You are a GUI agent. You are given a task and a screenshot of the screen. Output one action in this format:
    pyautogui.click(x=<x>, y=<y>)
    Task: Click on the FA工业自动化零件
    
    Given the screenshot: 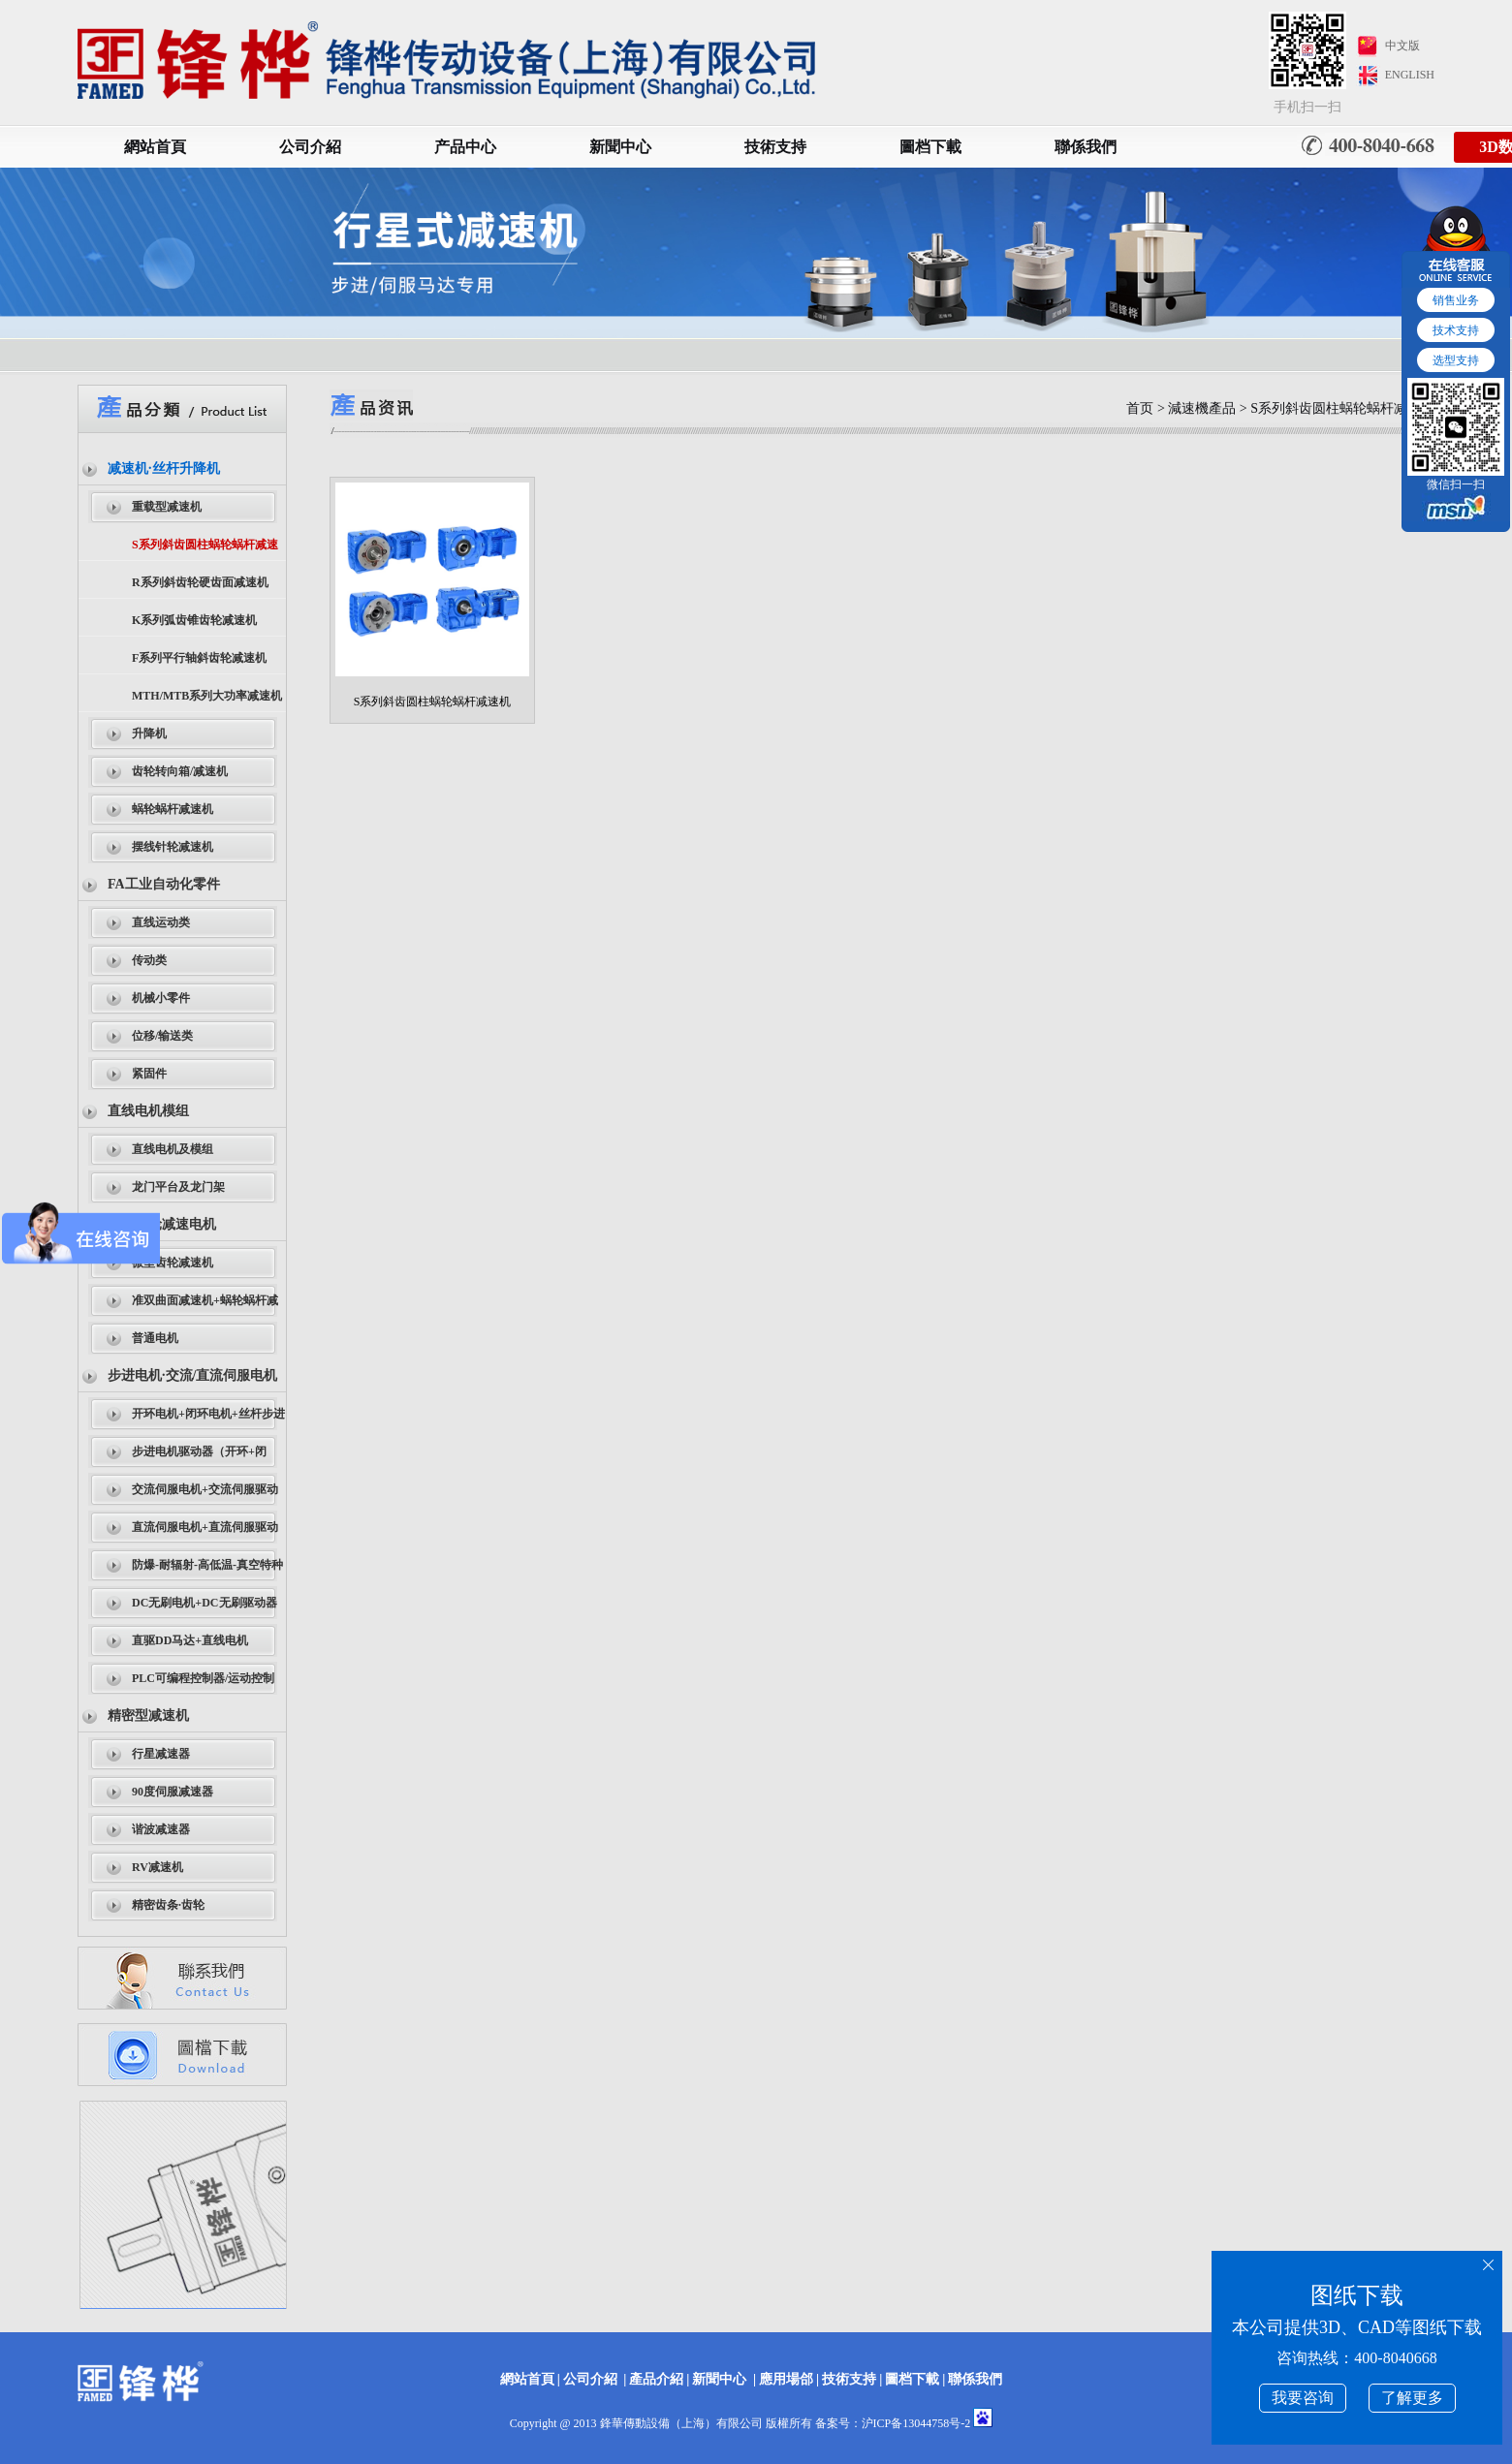 What is the action you would take?
    pyautogui.click(x=164, y=884)
    